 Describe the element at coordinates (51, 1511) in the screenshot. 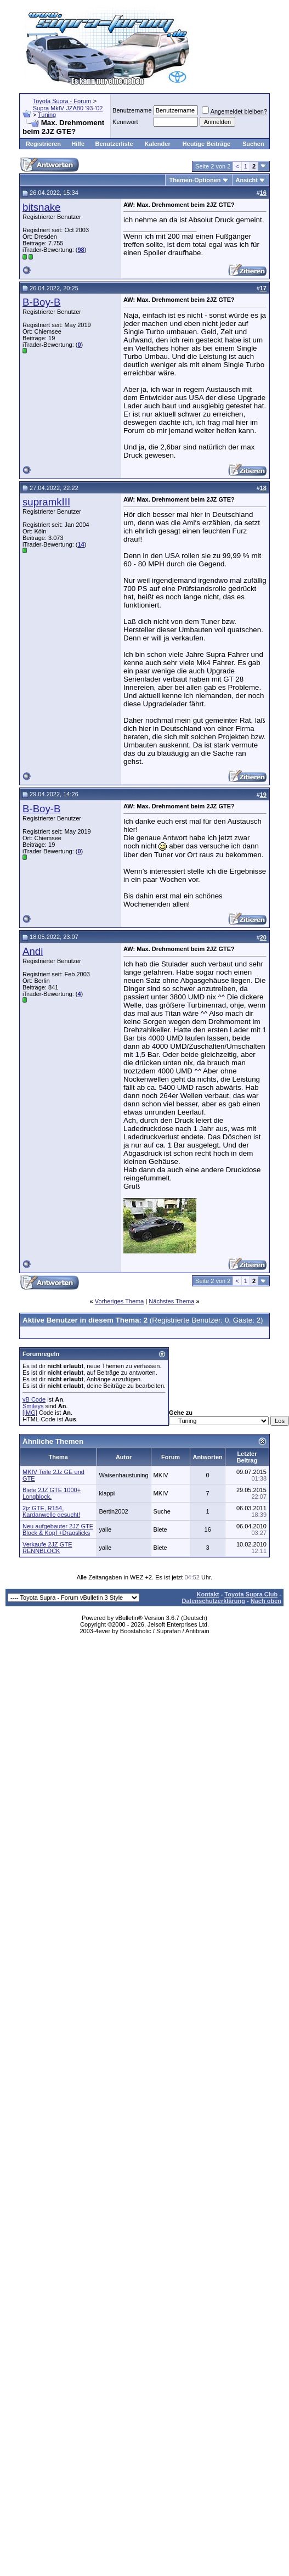

I see `2jz GTE, R154, Kardanwelle gesucht!` at that location.